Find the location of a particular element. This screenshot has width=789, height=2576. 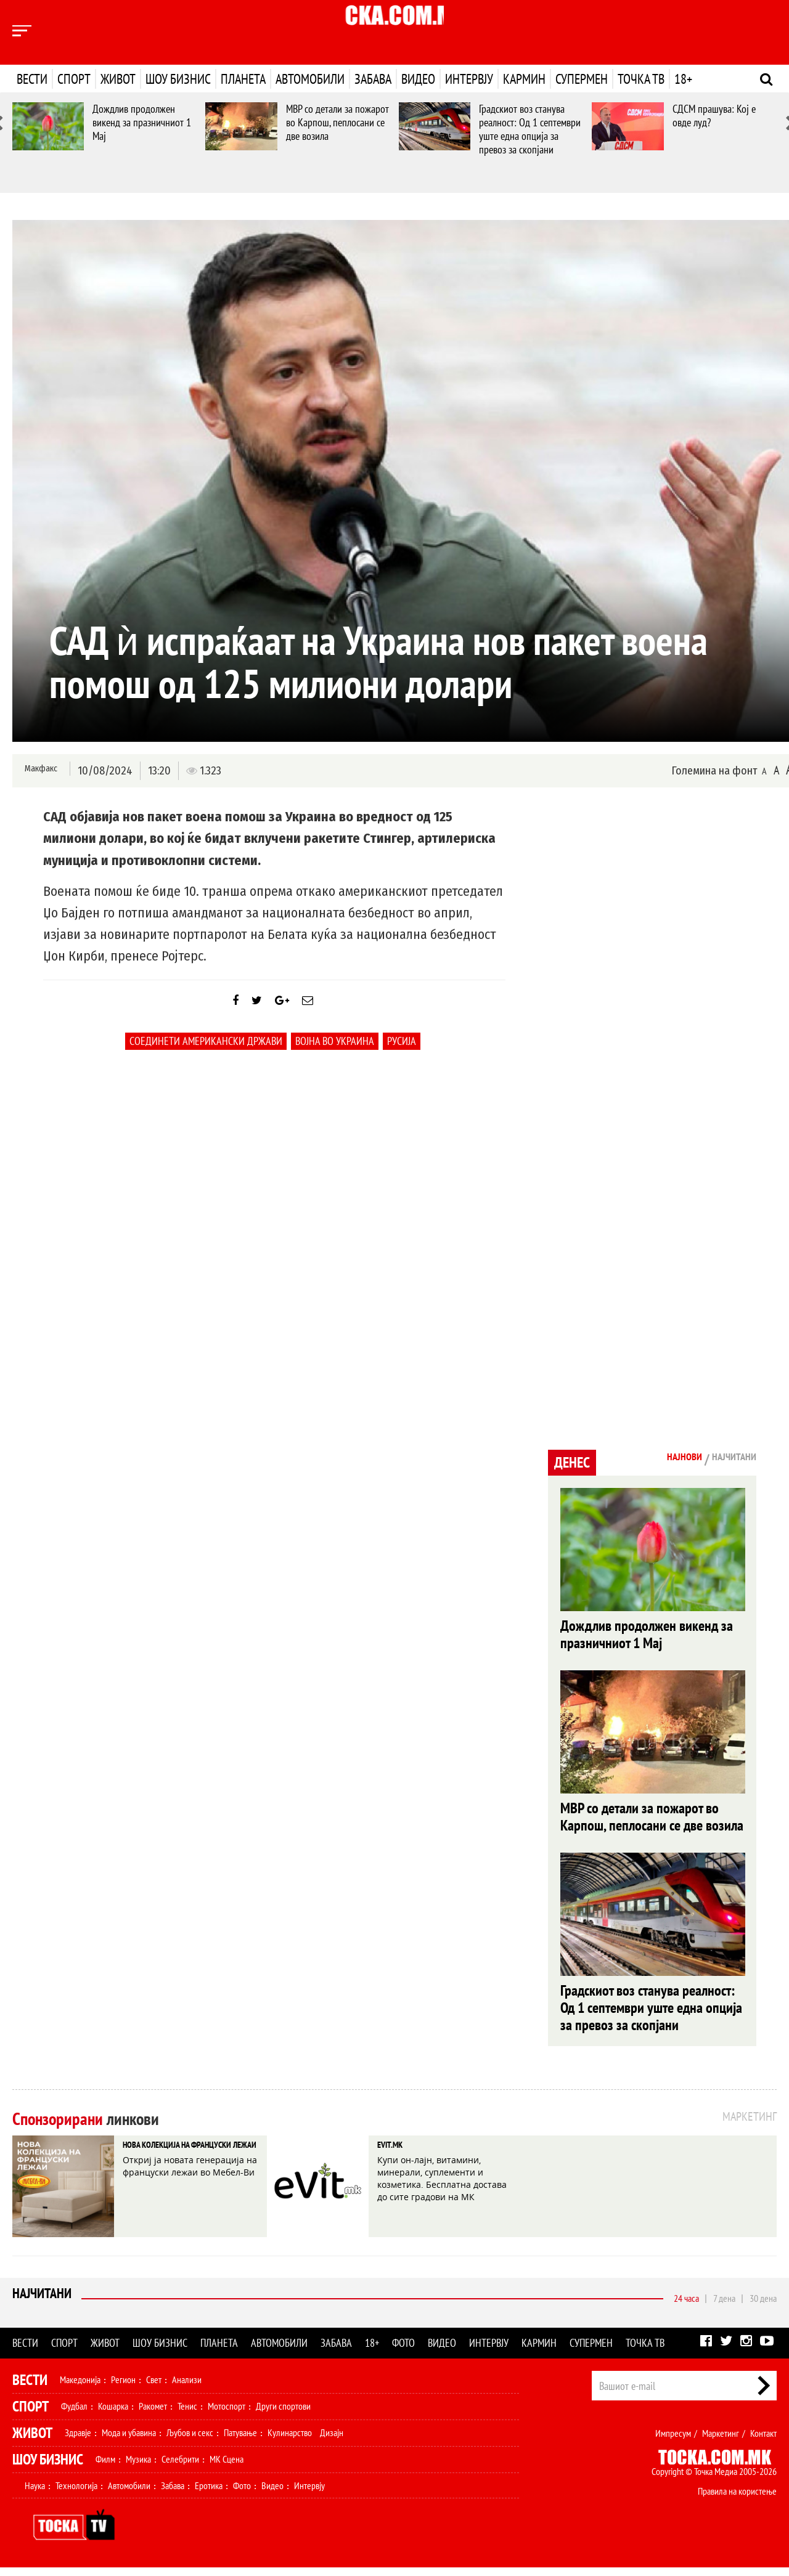

Дождлив продолжен викенд за празничниот 1 Мај is located at coordinates (141, 122).